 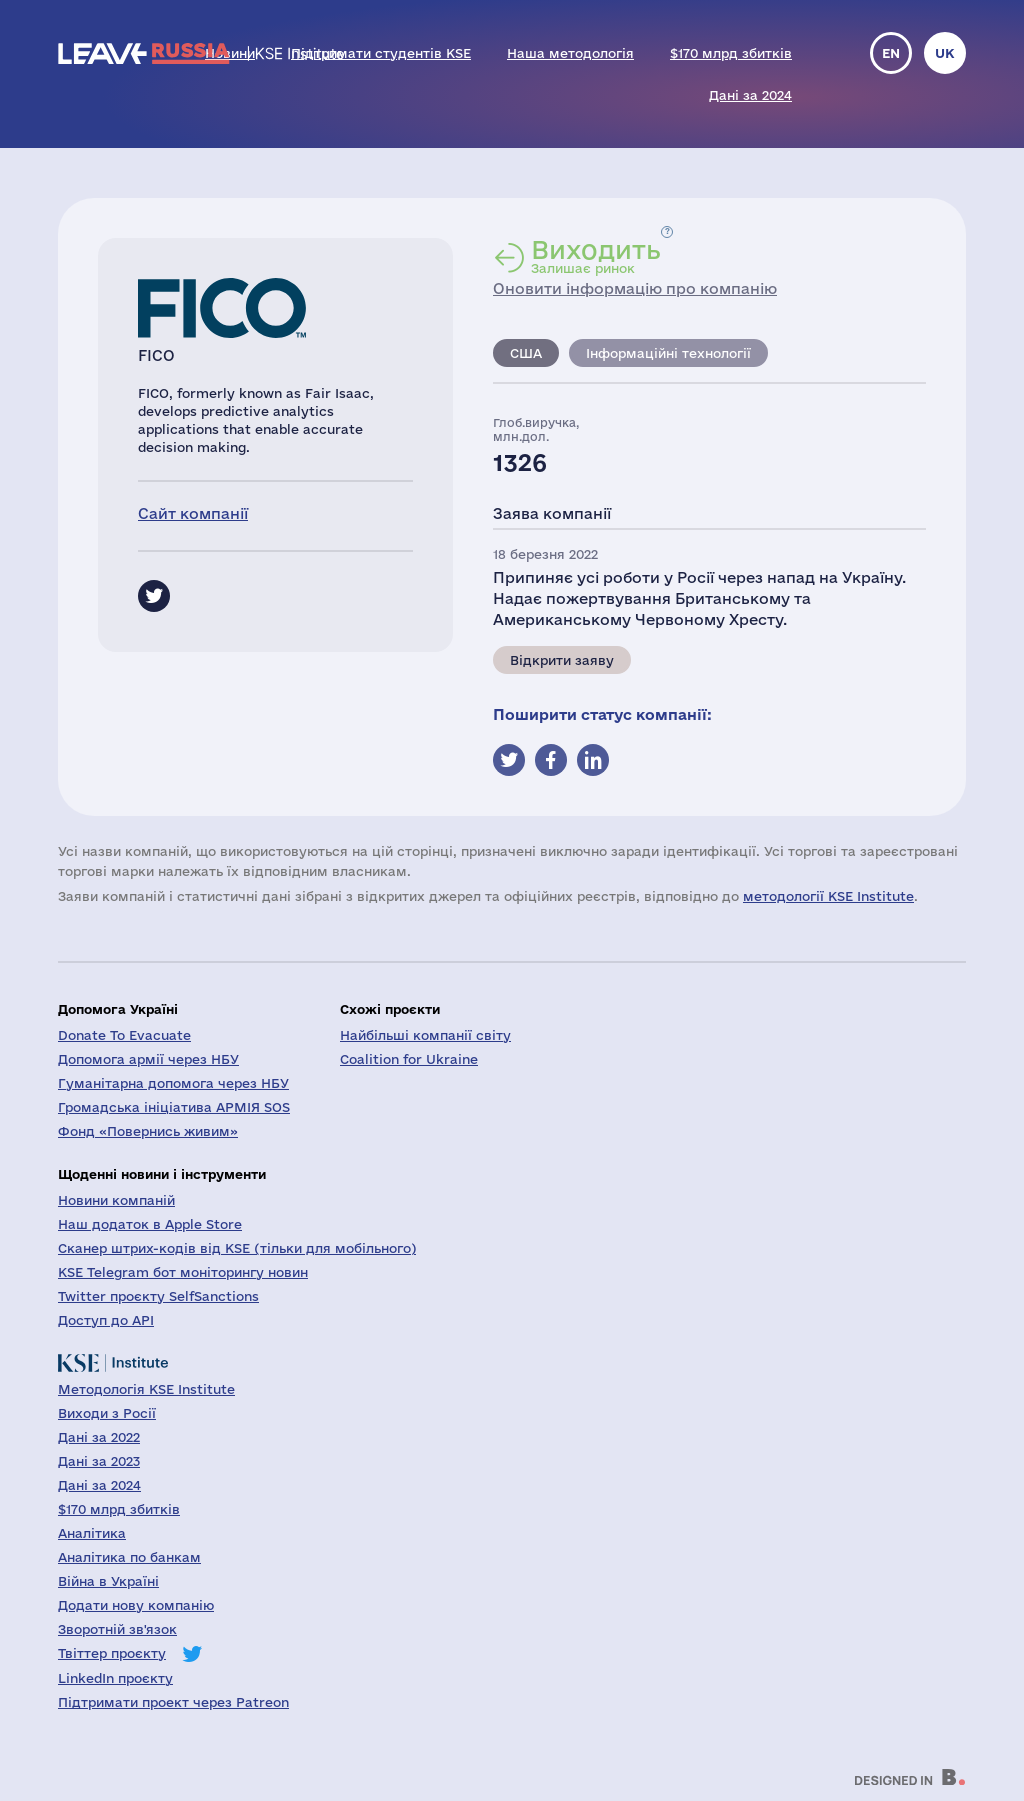 I want to click on uk, so click(x=945, y=53).